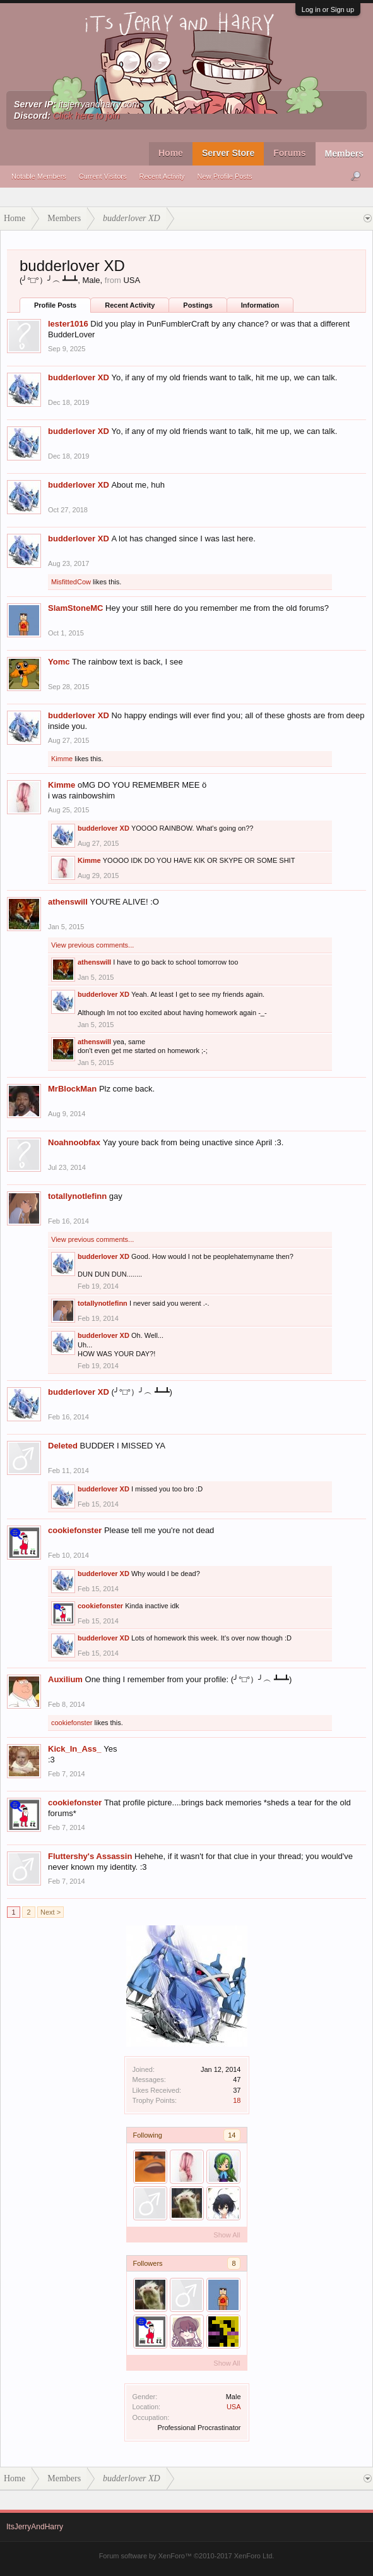  I want to click on 14, so click(231, 2135).